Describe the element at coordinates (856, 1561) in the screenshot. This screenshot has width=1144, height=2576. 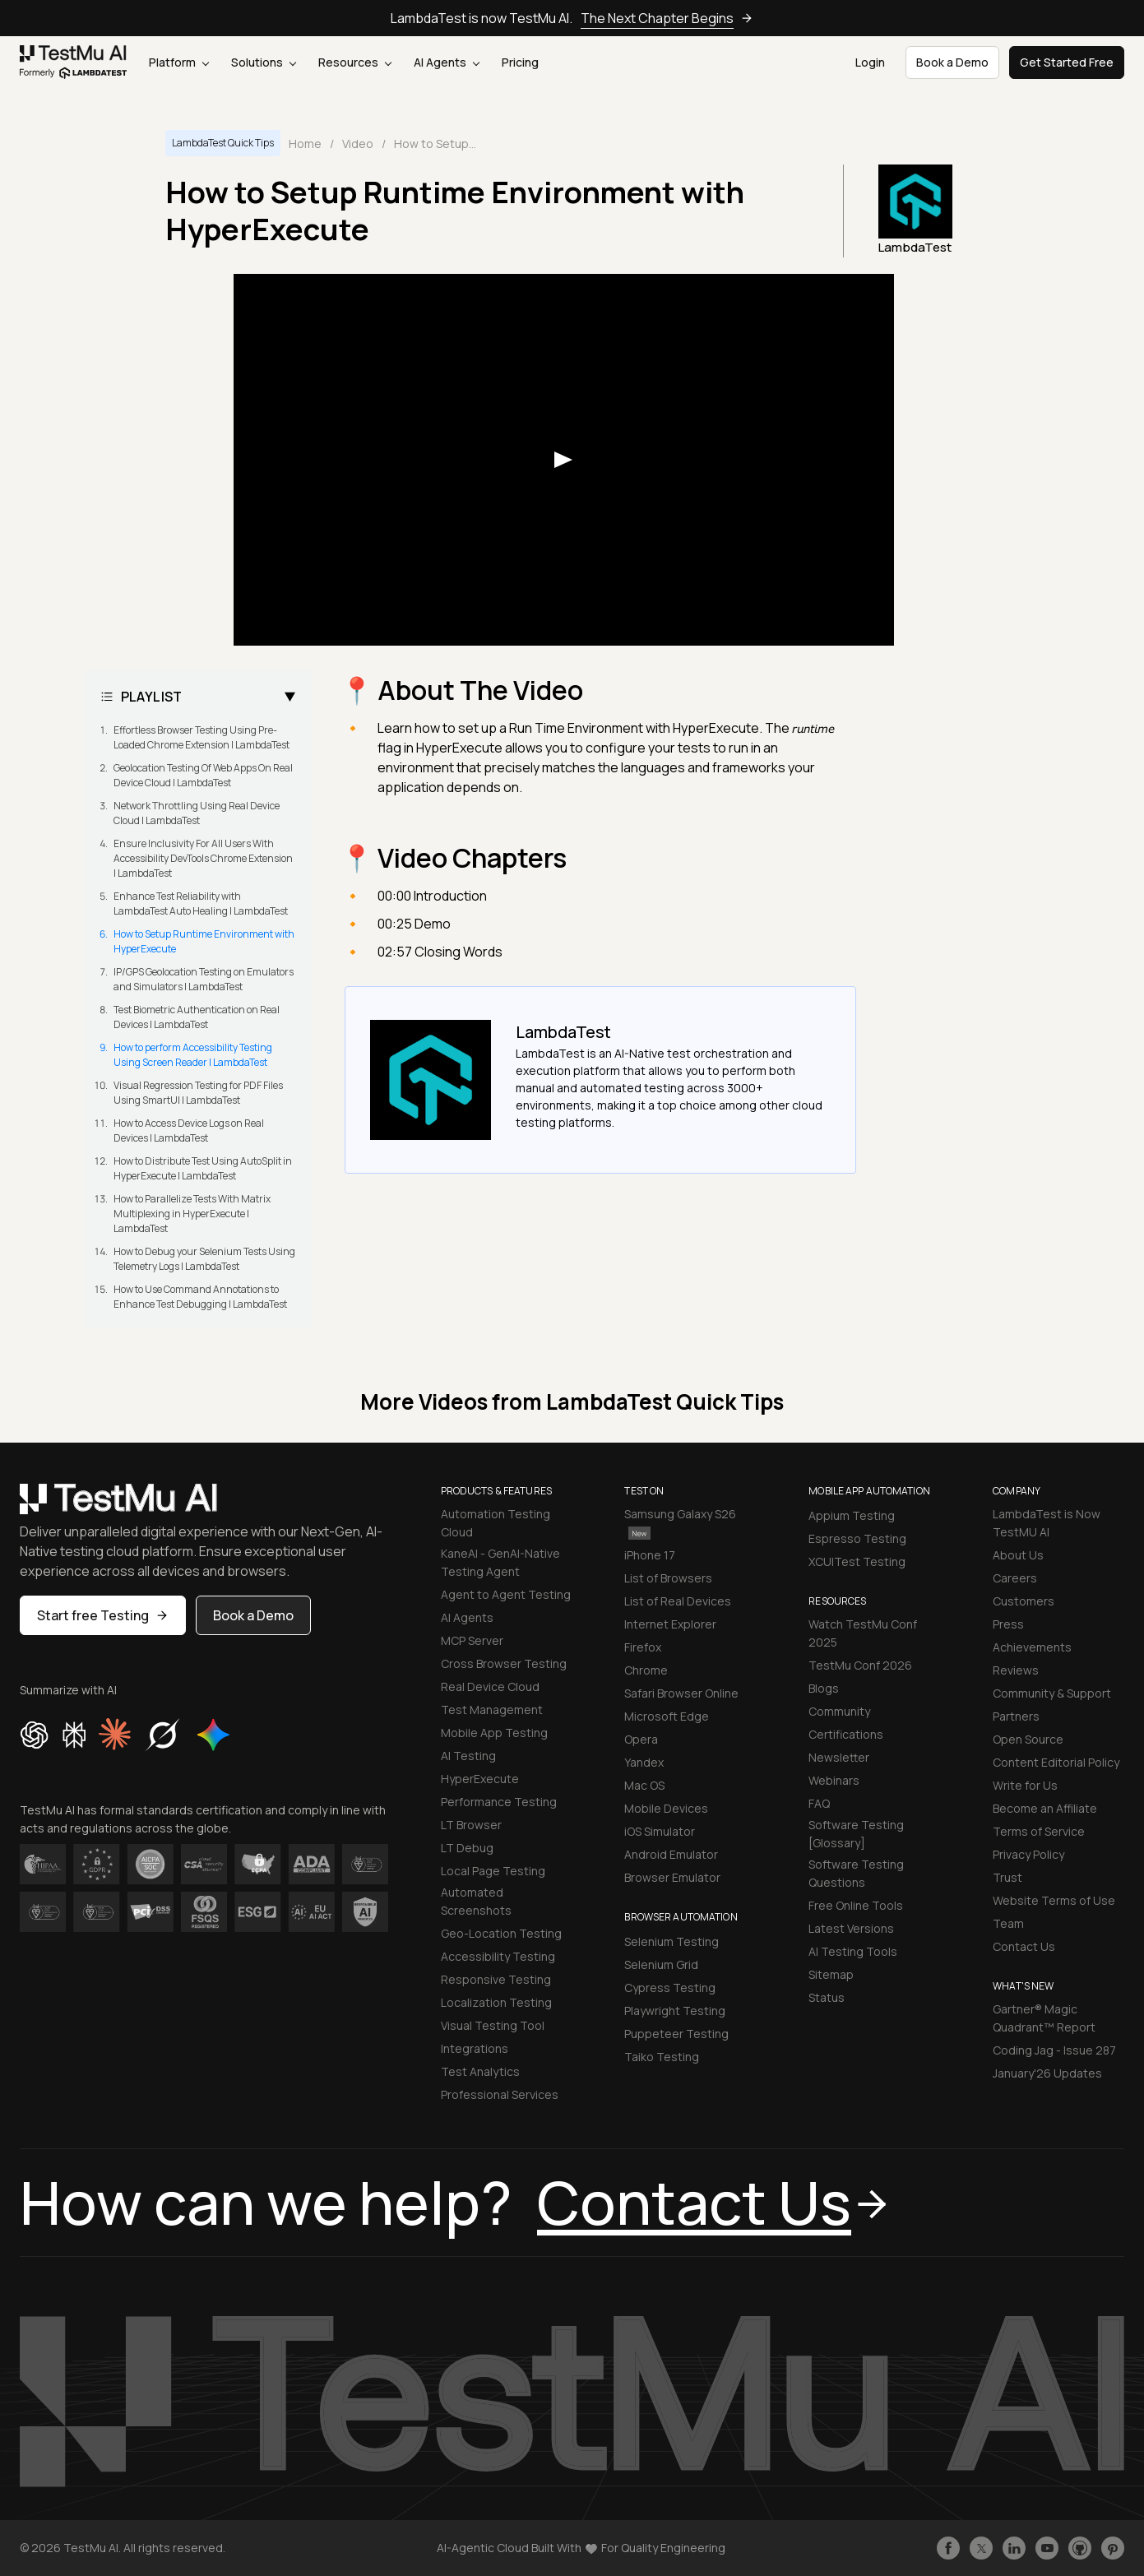
I see `XCUITest Testing` at that location.